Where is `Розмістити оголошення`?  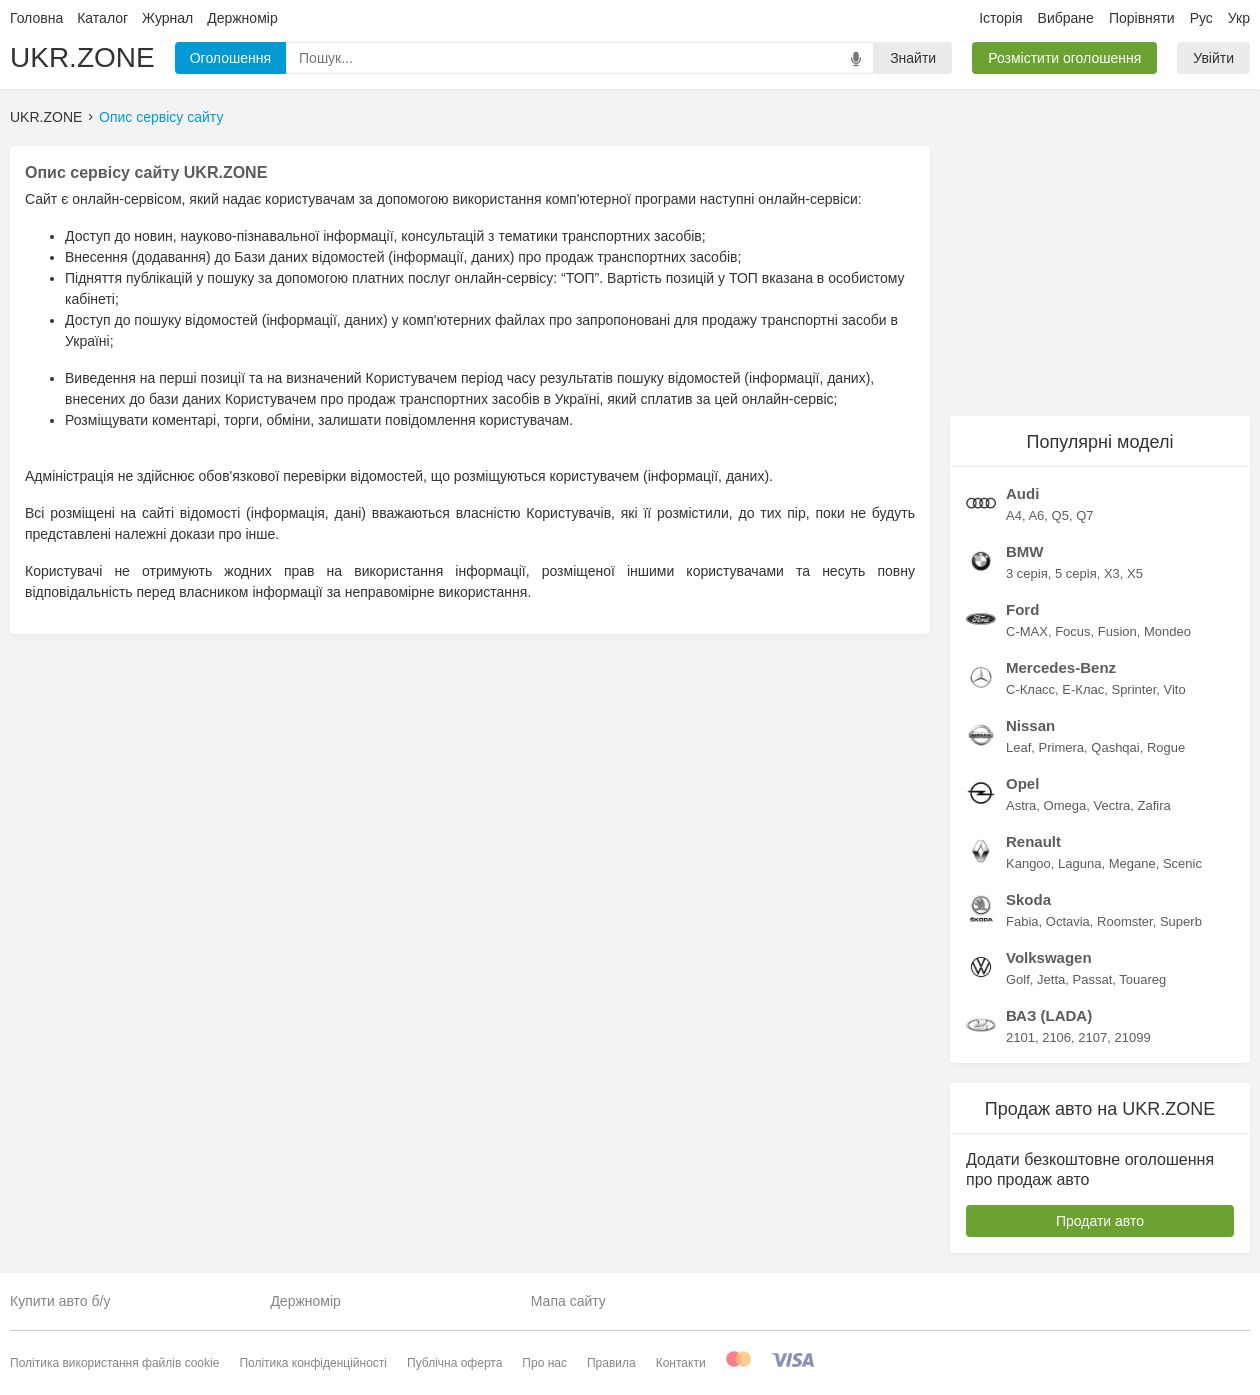 Розмістити оголошення is located at coordinates (1064, 58).